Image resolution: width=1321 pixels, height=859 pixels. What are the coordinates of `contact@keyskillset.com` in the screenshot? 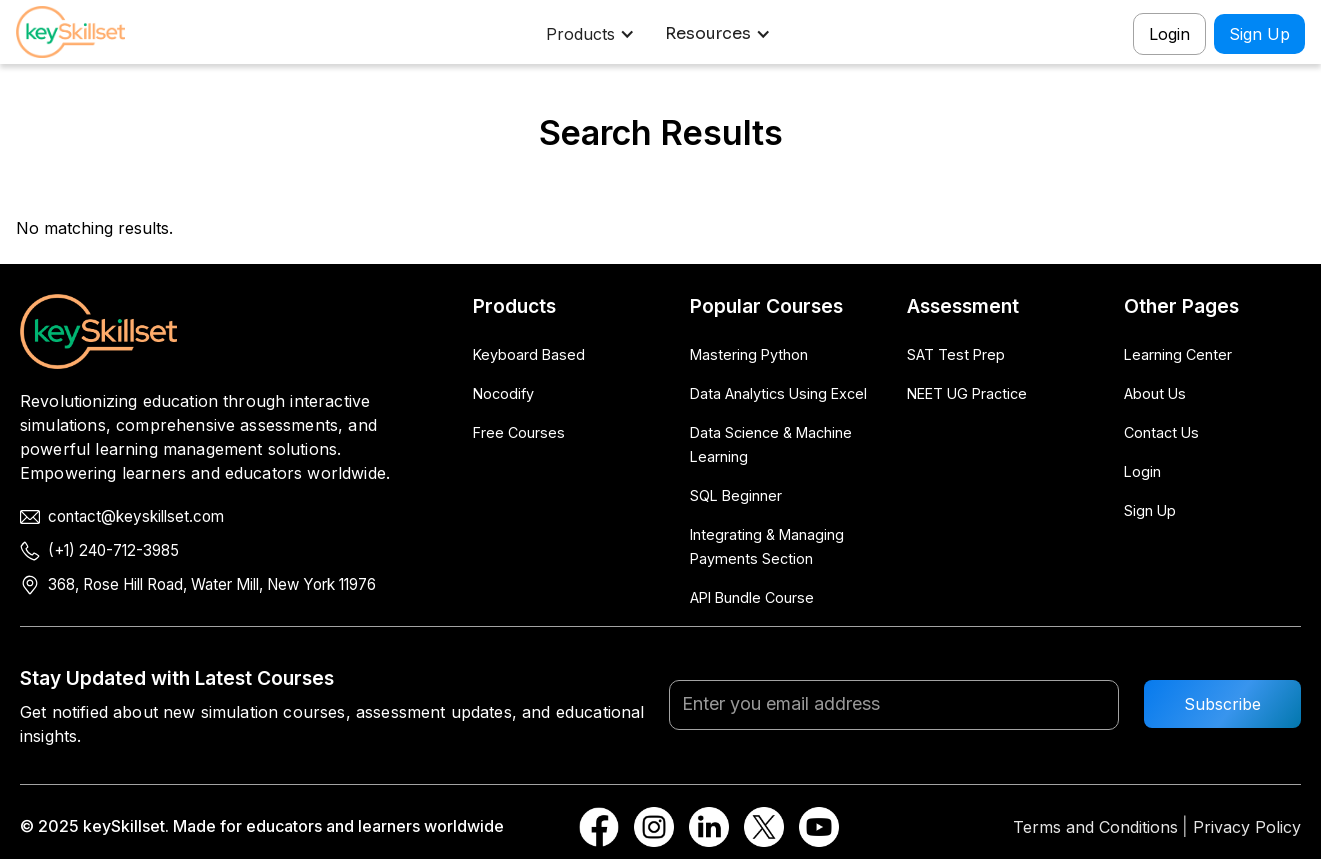 It's located at (136, 516).